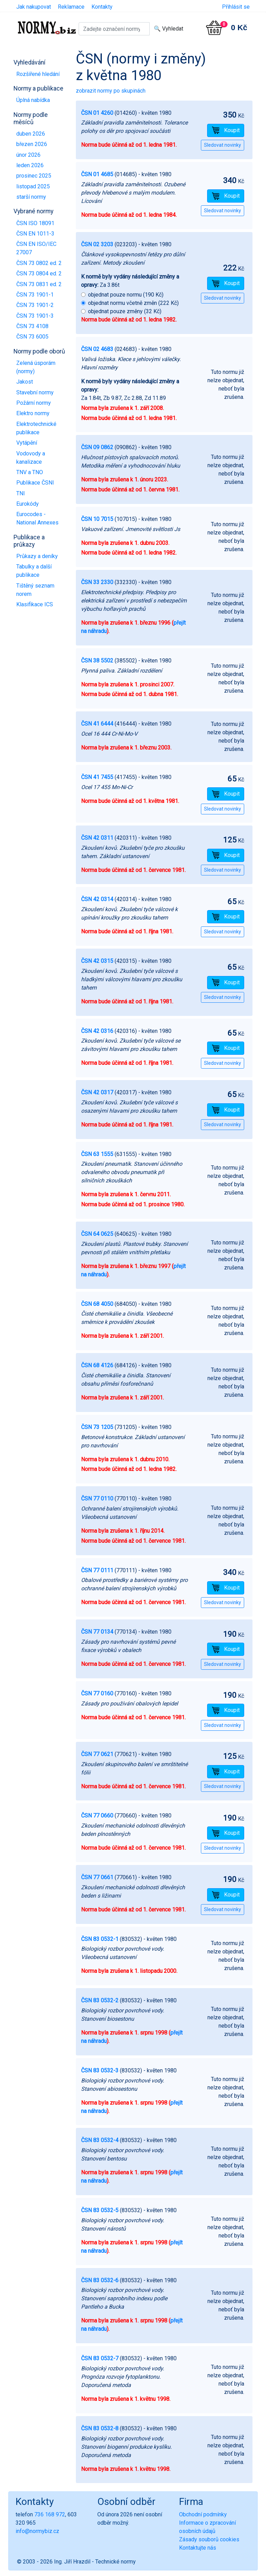  Describe the element at coordinates (33, 186) in the screenshot. I see `listopad 2025` at that location.